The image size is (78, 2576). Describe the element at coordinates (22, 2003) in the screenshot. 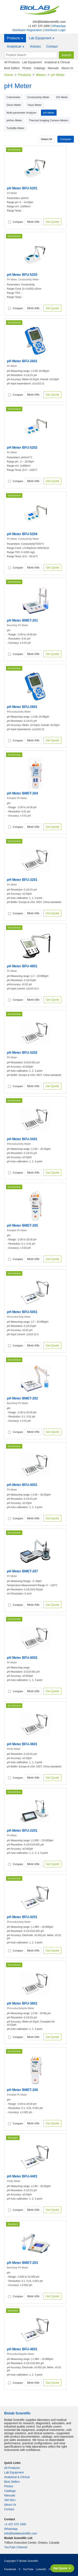

I see `pH Meter BFU-3801` at that location.